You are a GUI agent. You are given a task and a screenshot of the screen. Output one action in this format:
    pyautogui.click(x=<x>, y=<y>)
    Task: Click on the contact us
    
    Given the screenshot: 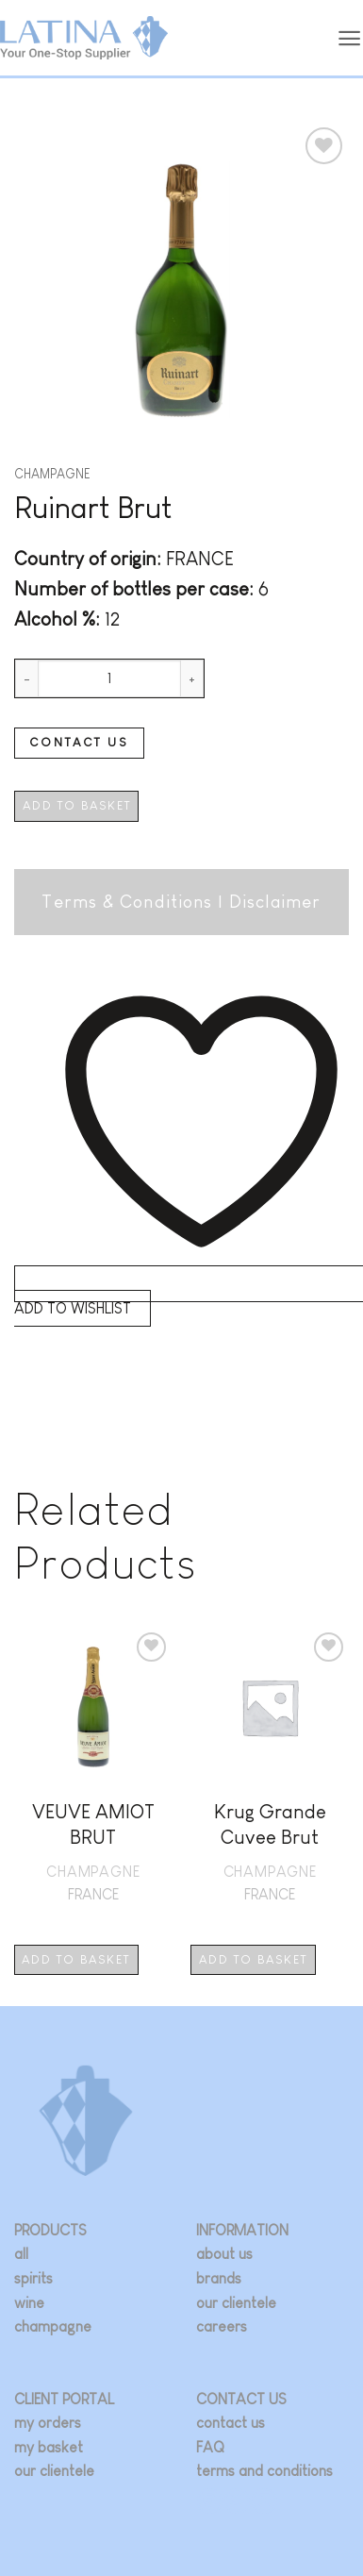 What is the action you would take?
    pyautogui.click(x=230, y=2423)
    